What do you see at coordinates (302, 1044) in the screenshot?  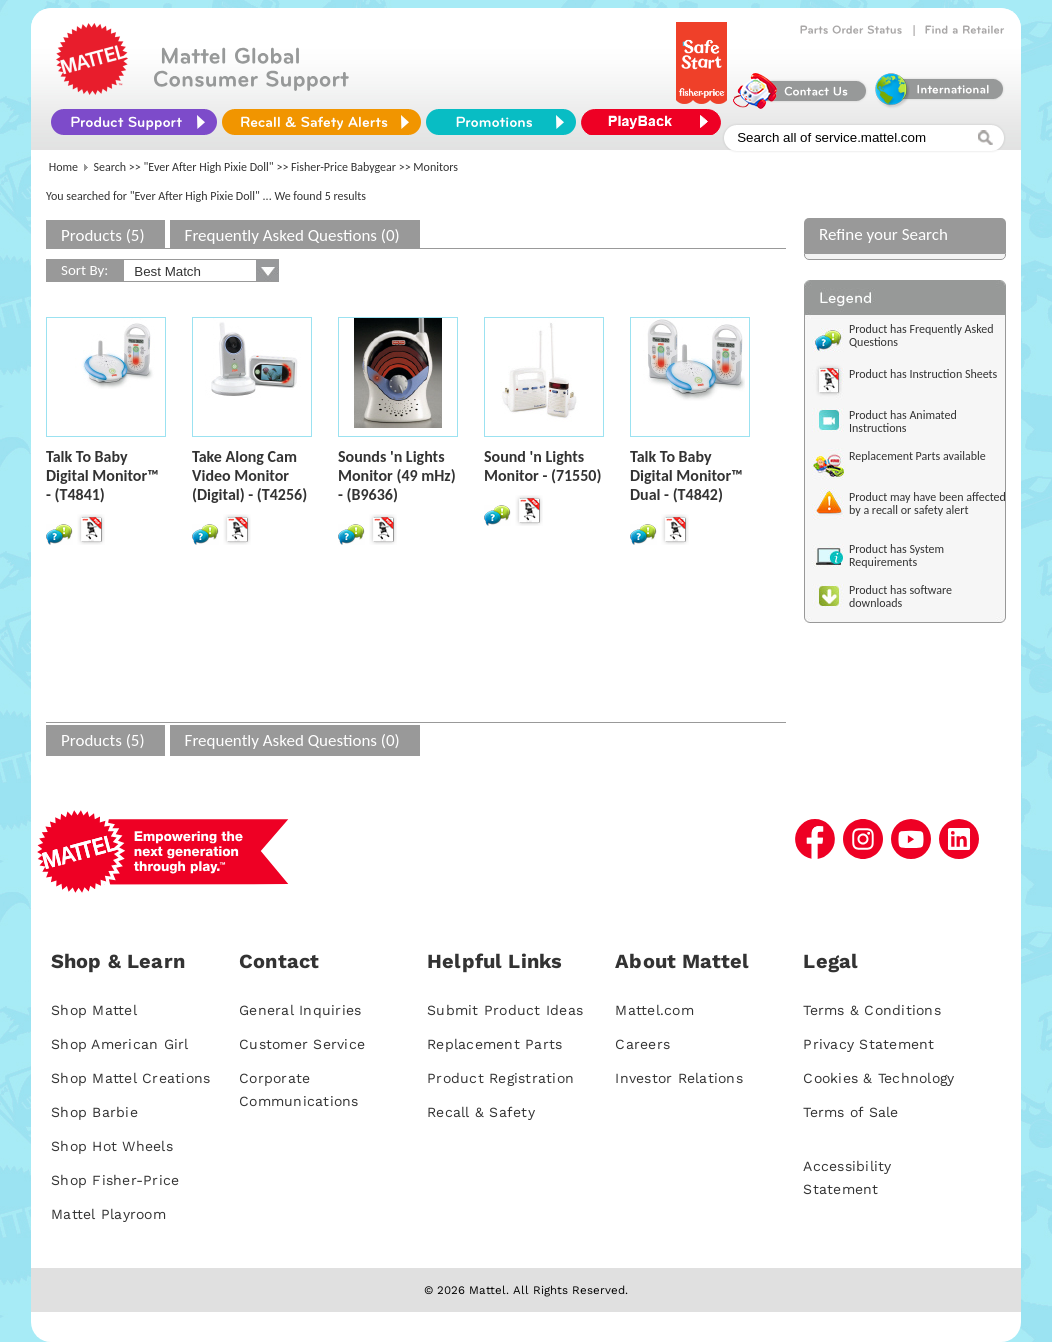 I see `Customer Service` at bounding box center [302, 1044].